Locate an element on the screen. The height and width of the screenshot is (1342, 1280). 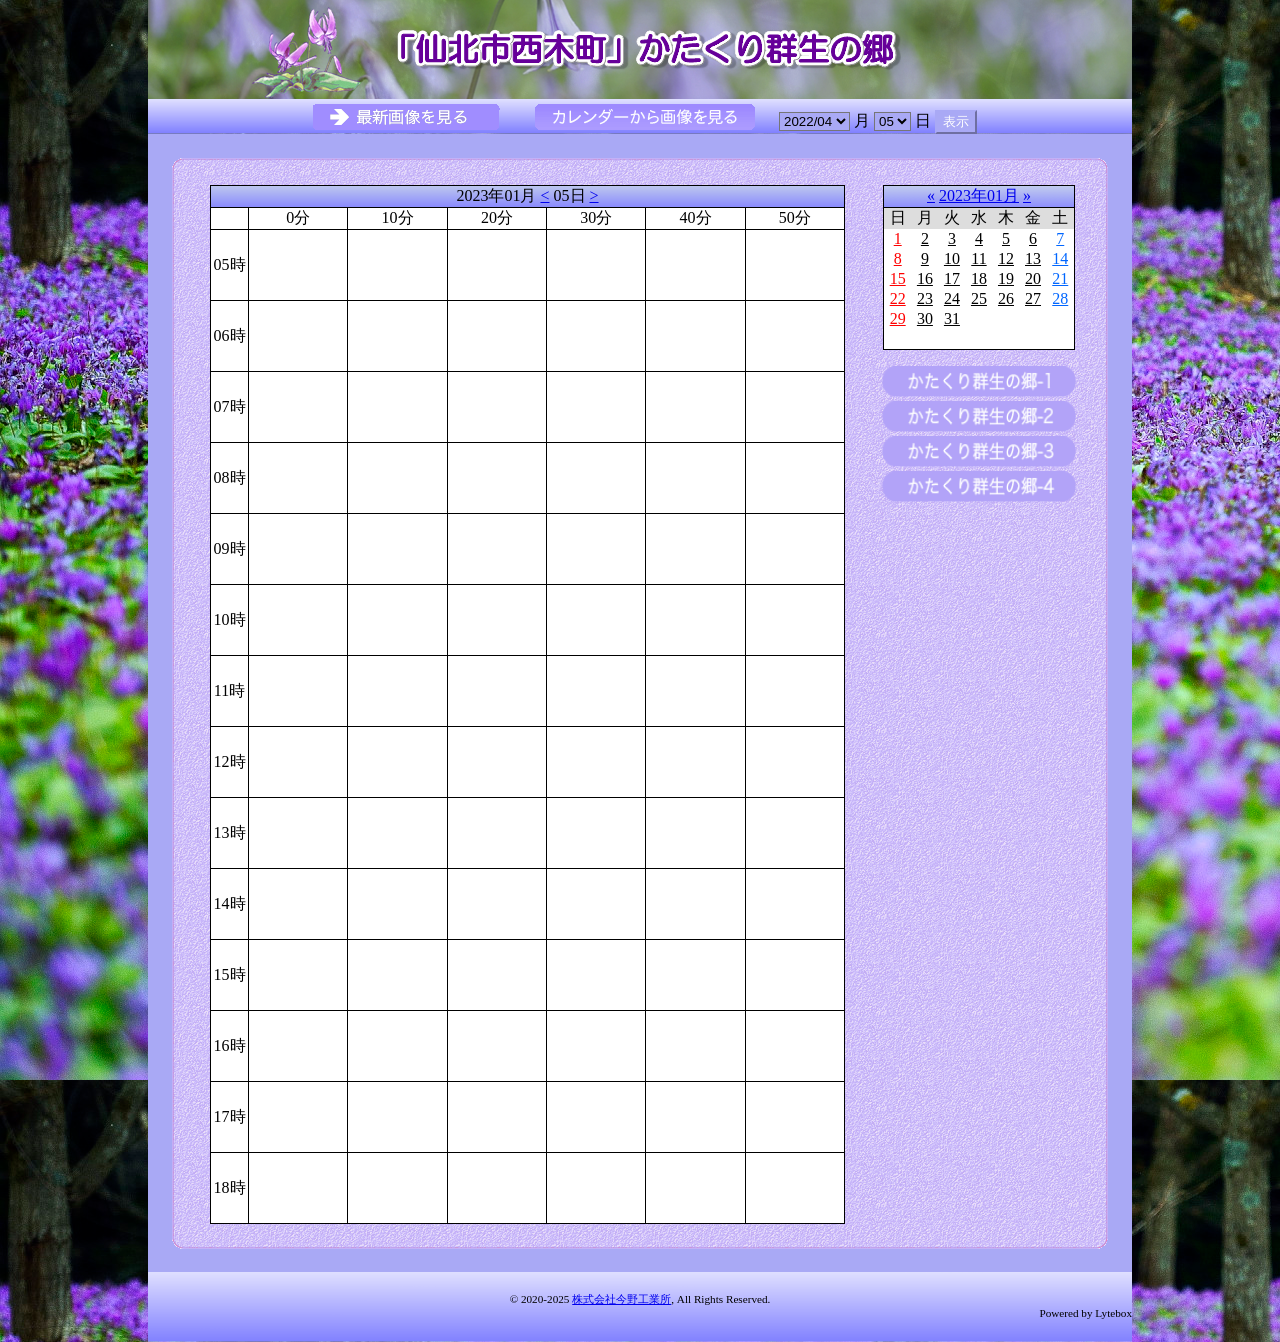
16 is located at coordinates (925, 278).